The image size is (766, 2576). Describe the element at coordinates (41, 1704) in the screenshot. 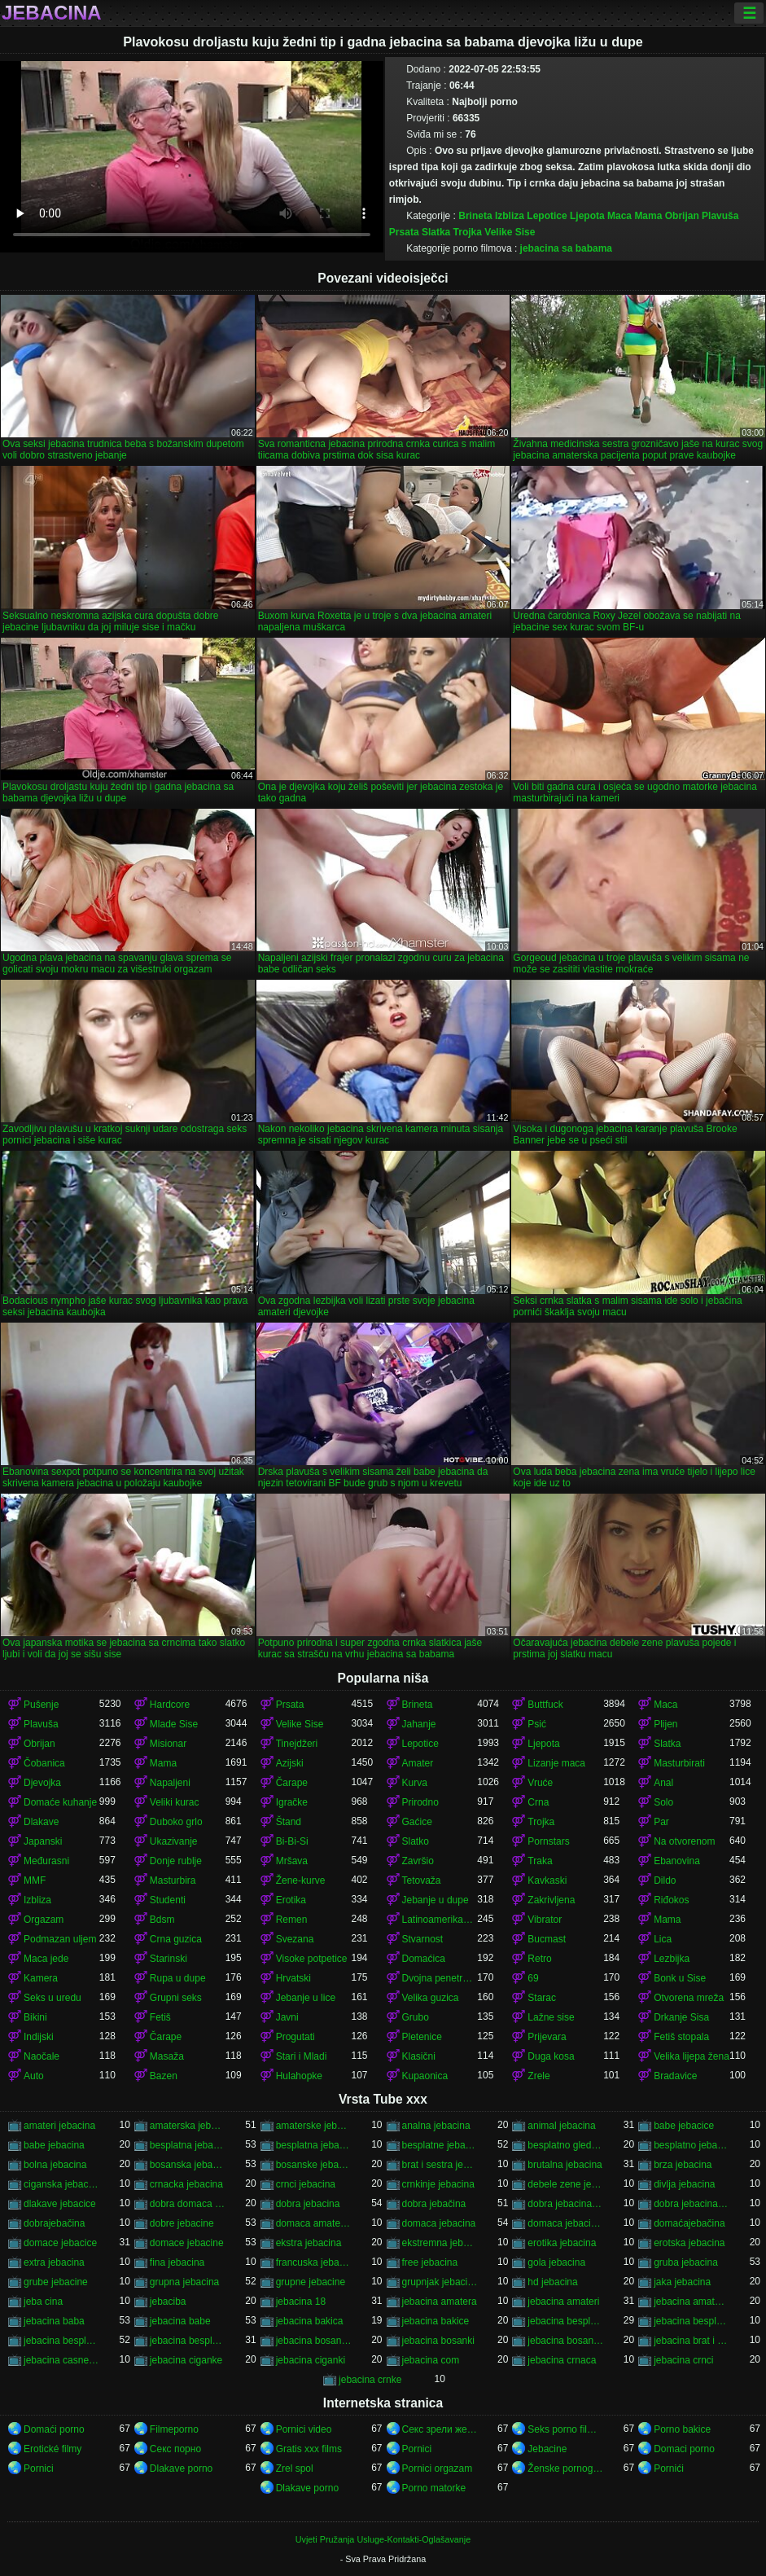

I see `Pušenje` at that location.